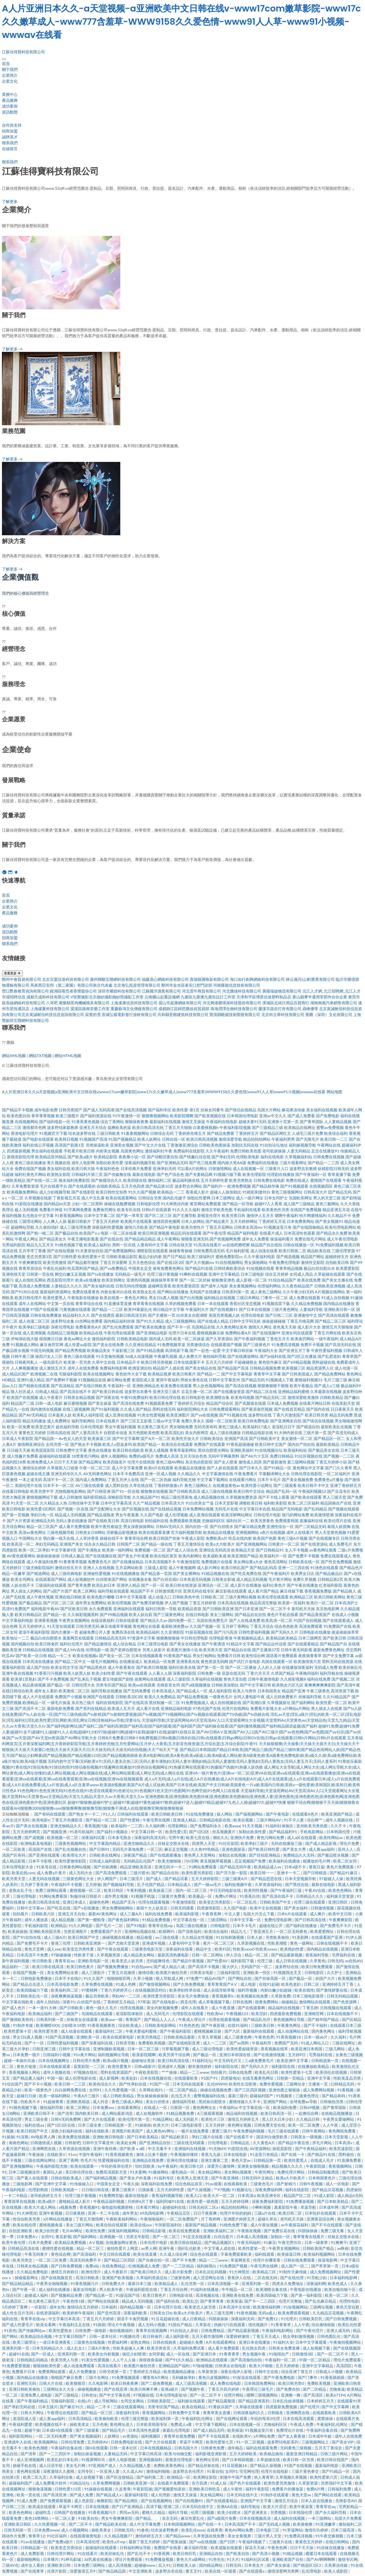 The height and width of the screenshot is (2576, 365). What do you see at coordinates (168, 1591) in the screenshot?
I see `日韩激情图片区` at bounding box center [168, 1591].